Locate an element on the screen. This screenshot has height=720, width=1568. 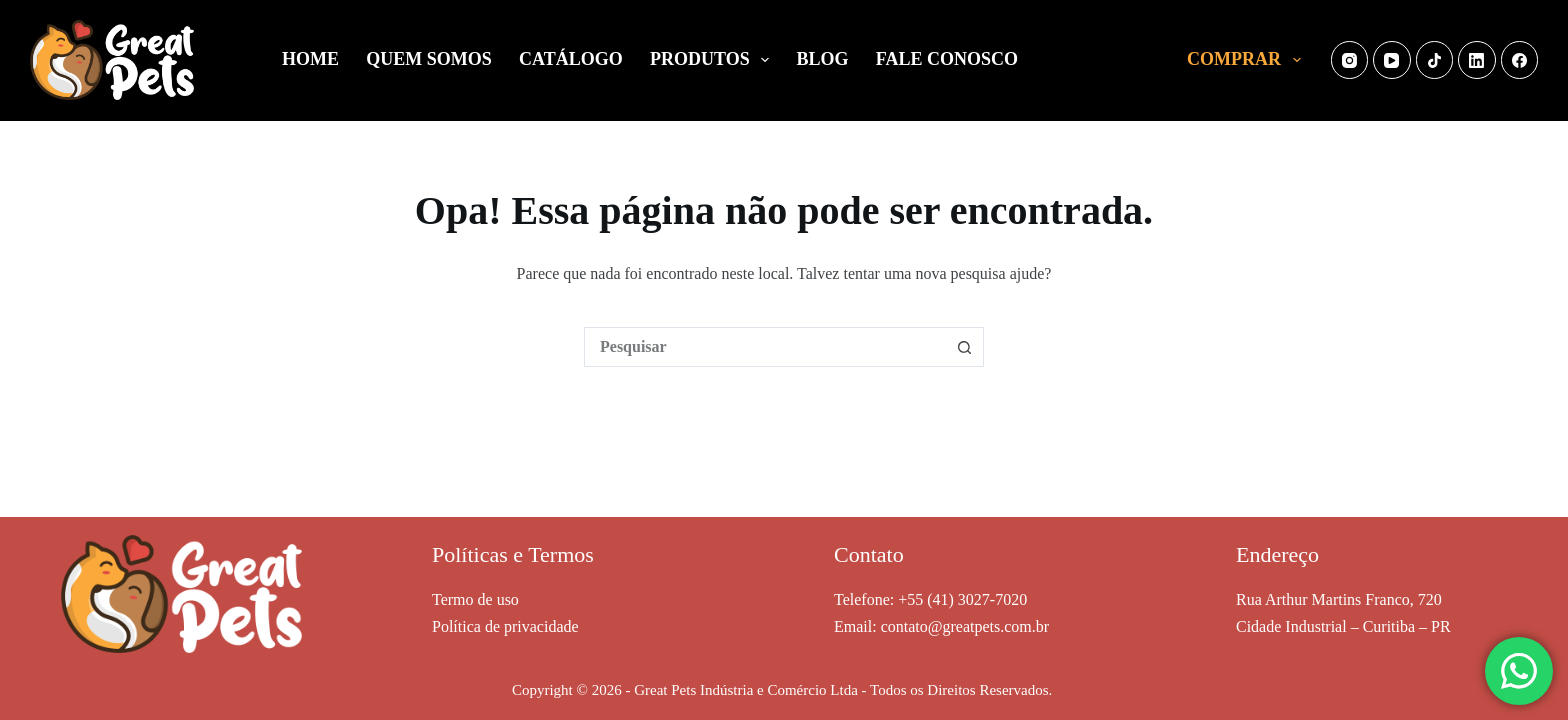
FALE CONOSCO is located at coordinates (947, 59).